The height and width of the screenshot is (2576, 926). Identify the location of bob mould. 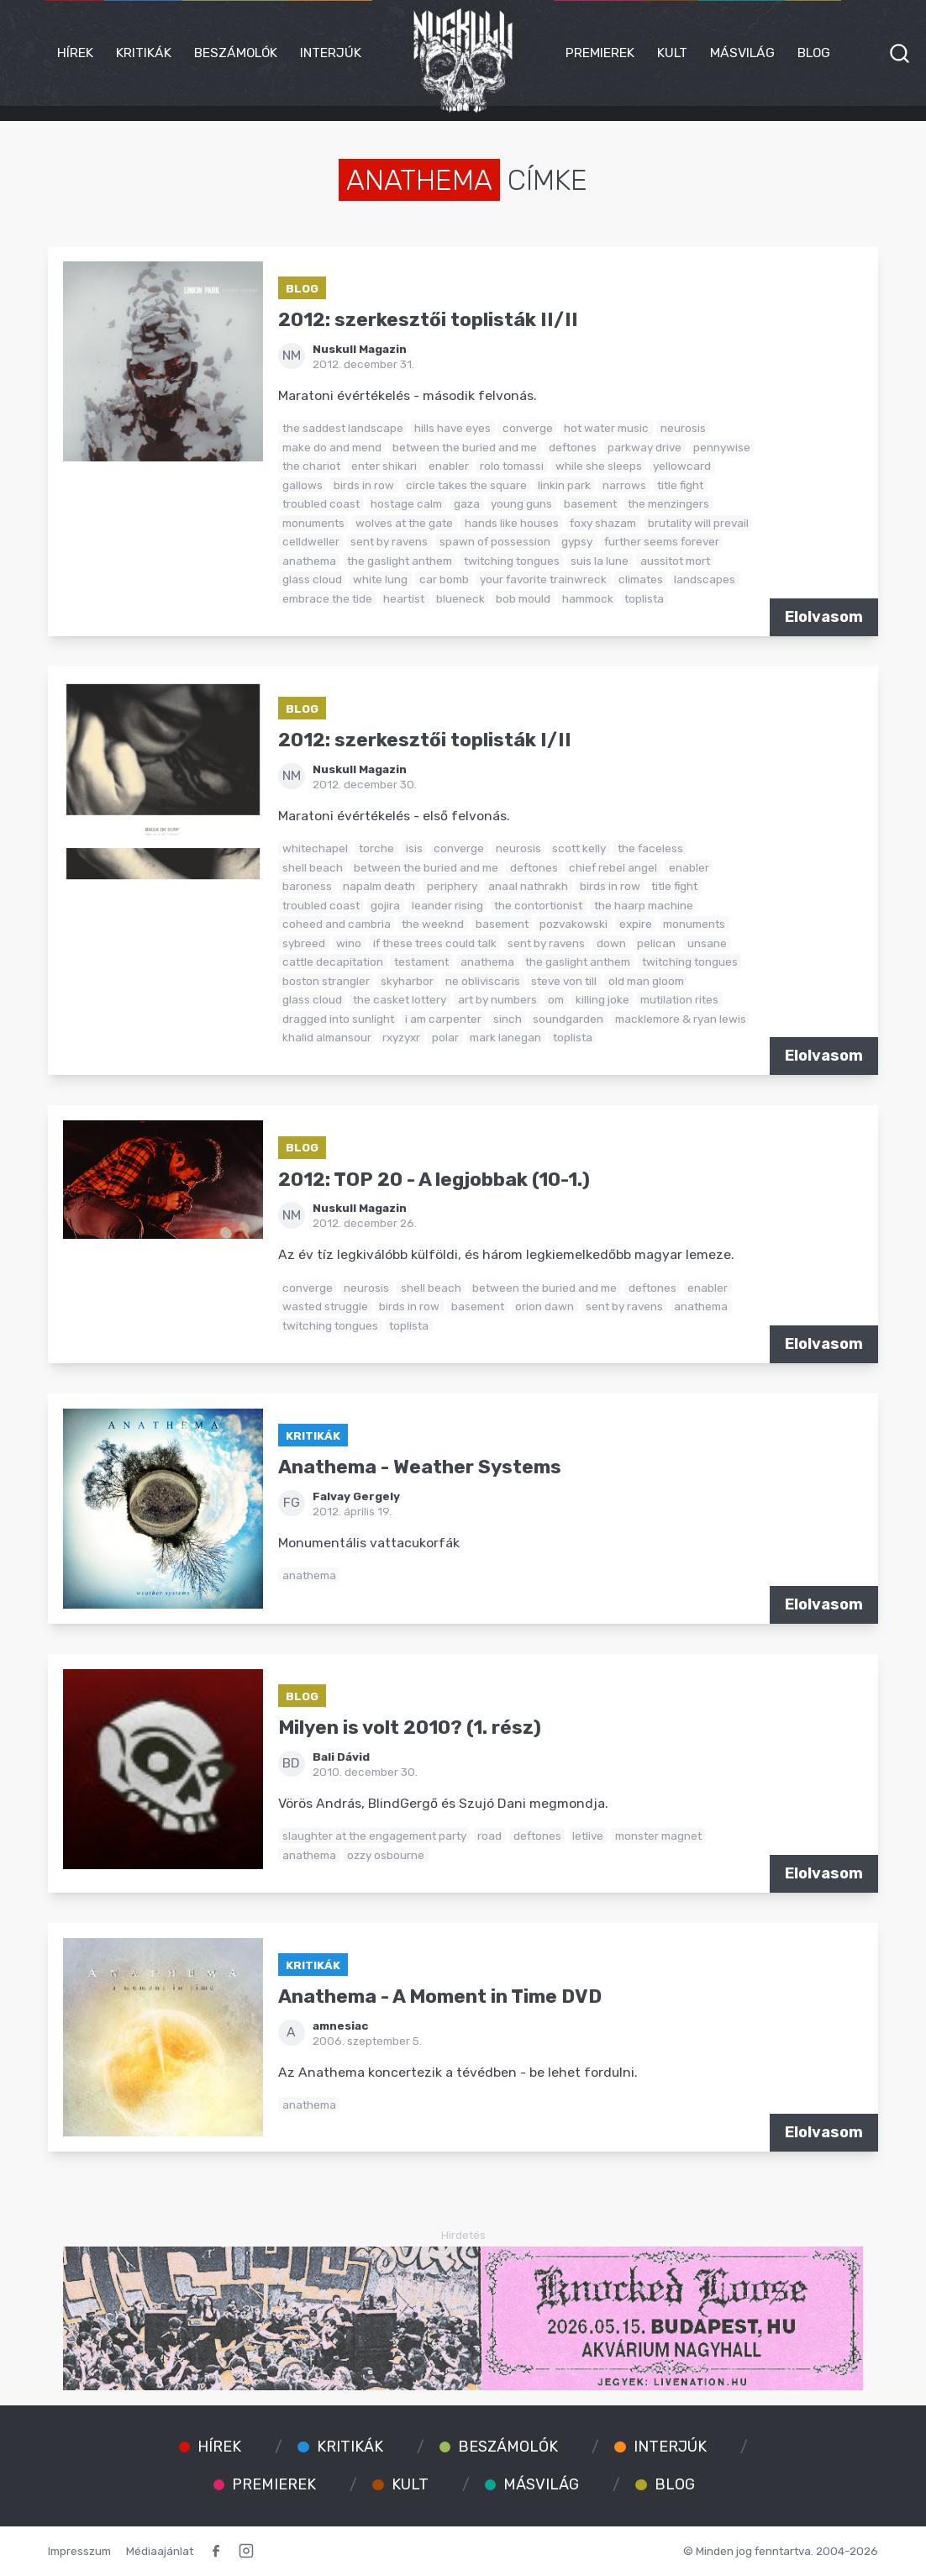
(523, 598).